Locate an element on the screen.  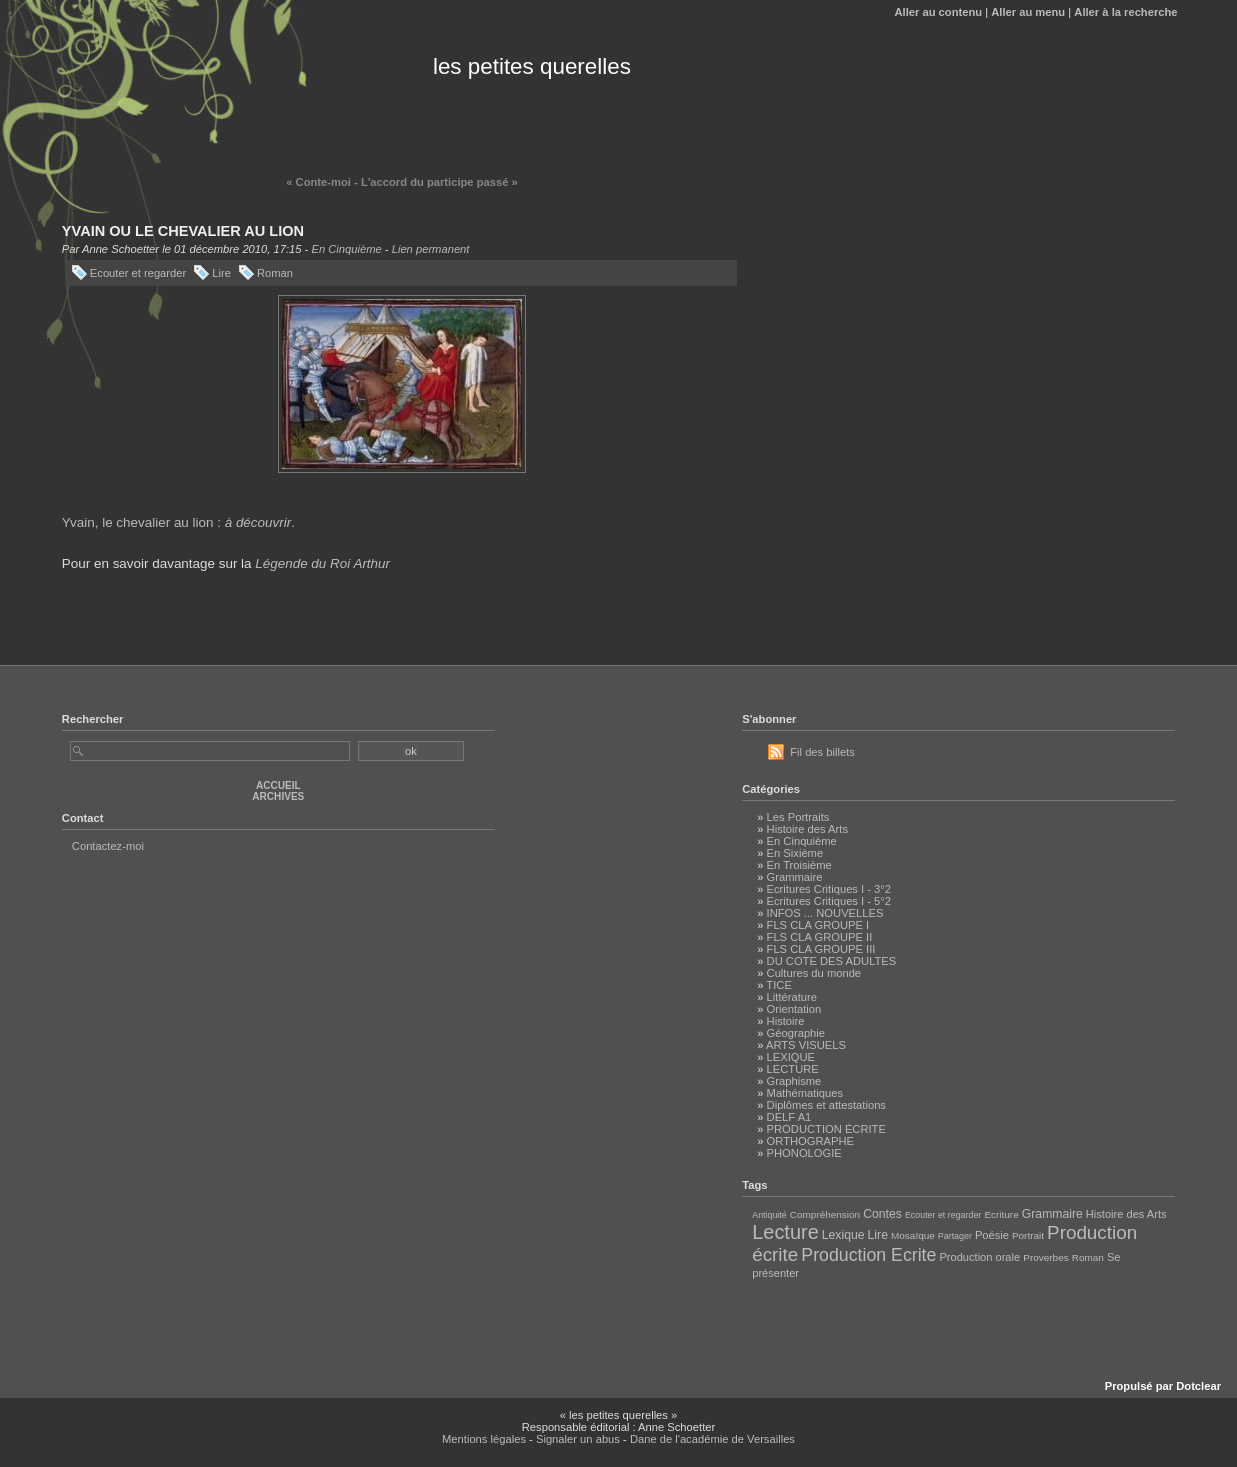
Diplômes et attestations is located at coordinates (826, 1105).